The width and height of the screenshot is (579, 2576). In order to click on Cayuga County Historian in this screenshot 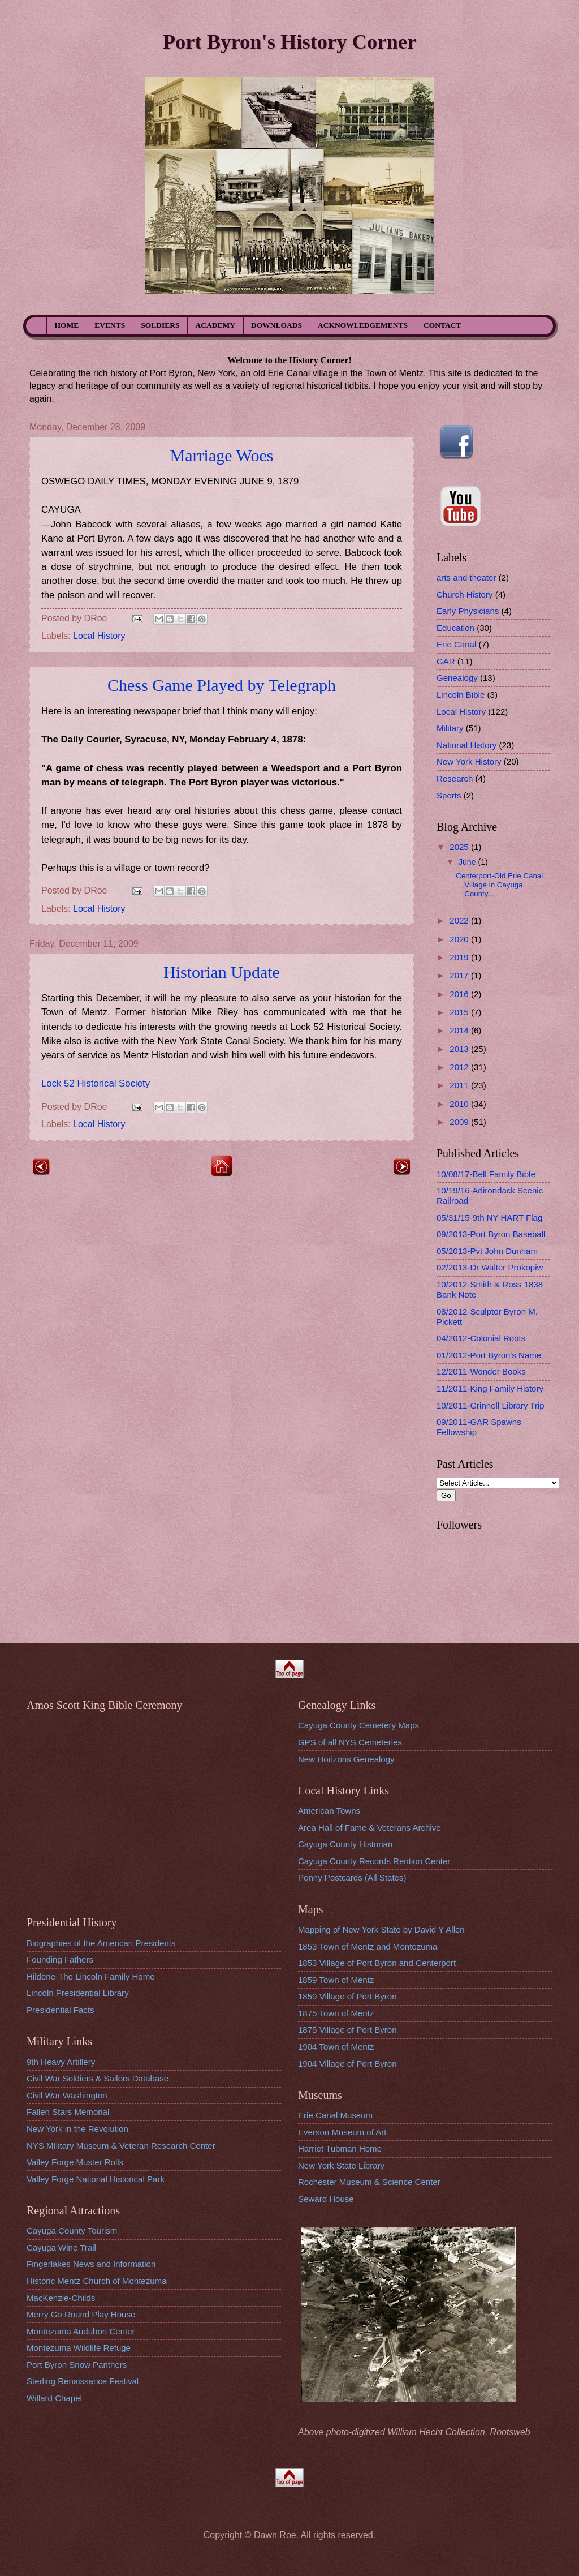, I will do `click(345, 1844)`.